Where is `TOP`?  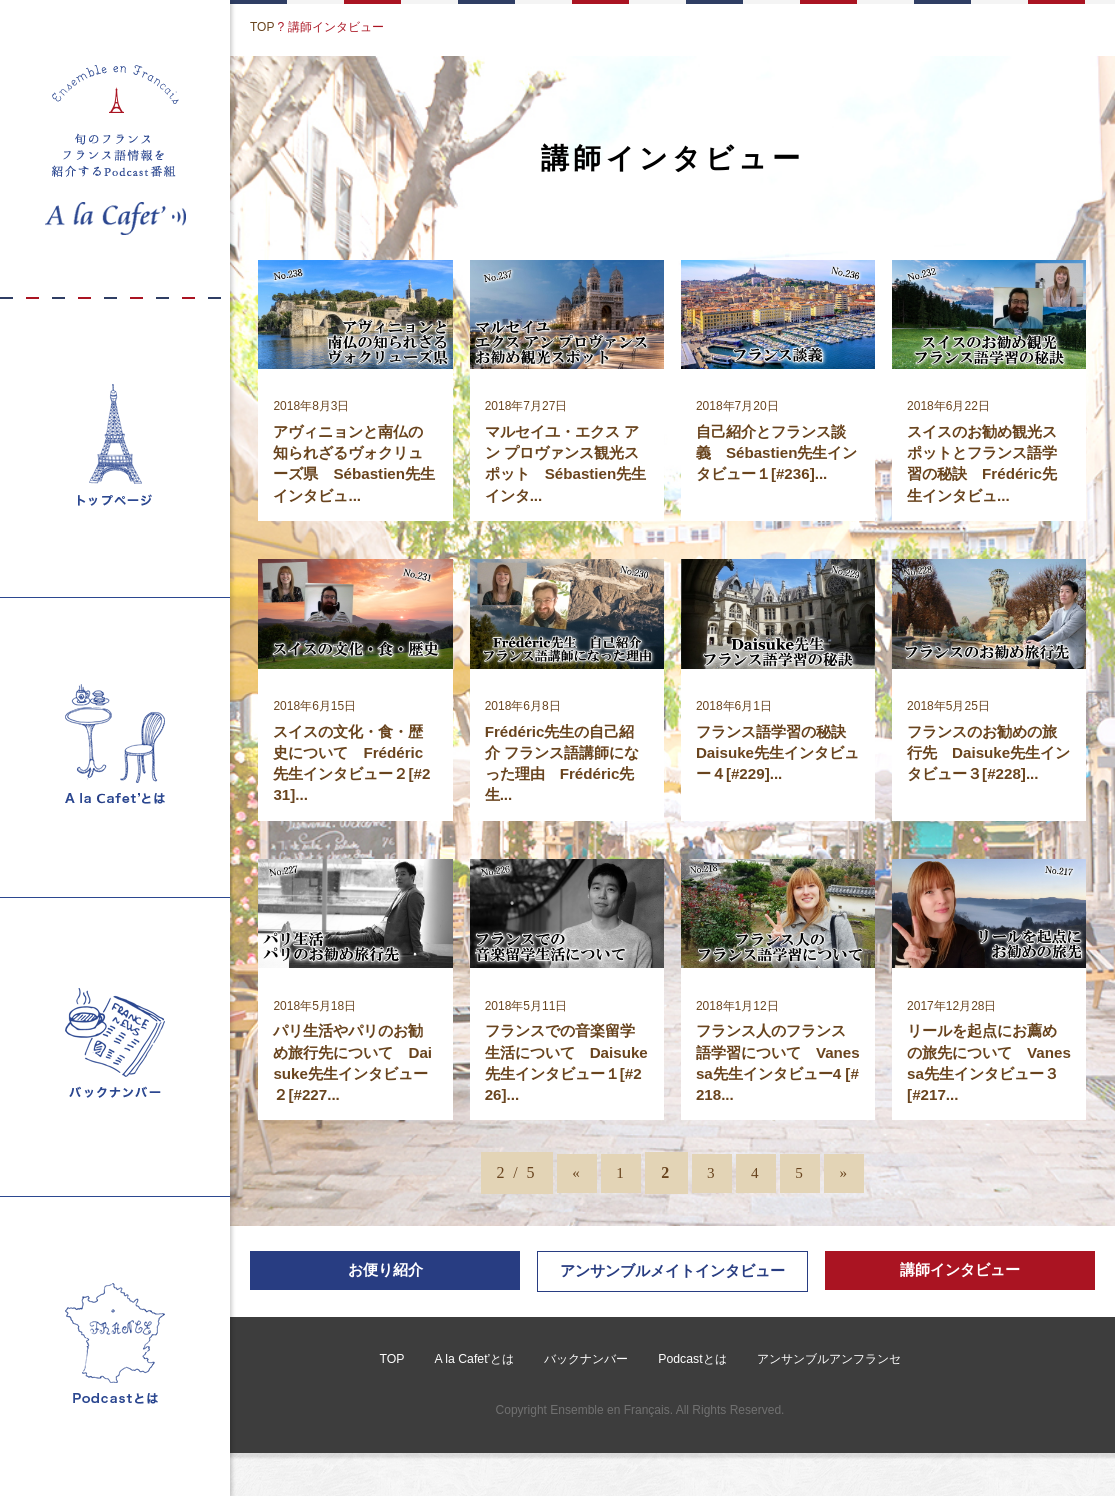
TOP is located at coordinates (262, 27).